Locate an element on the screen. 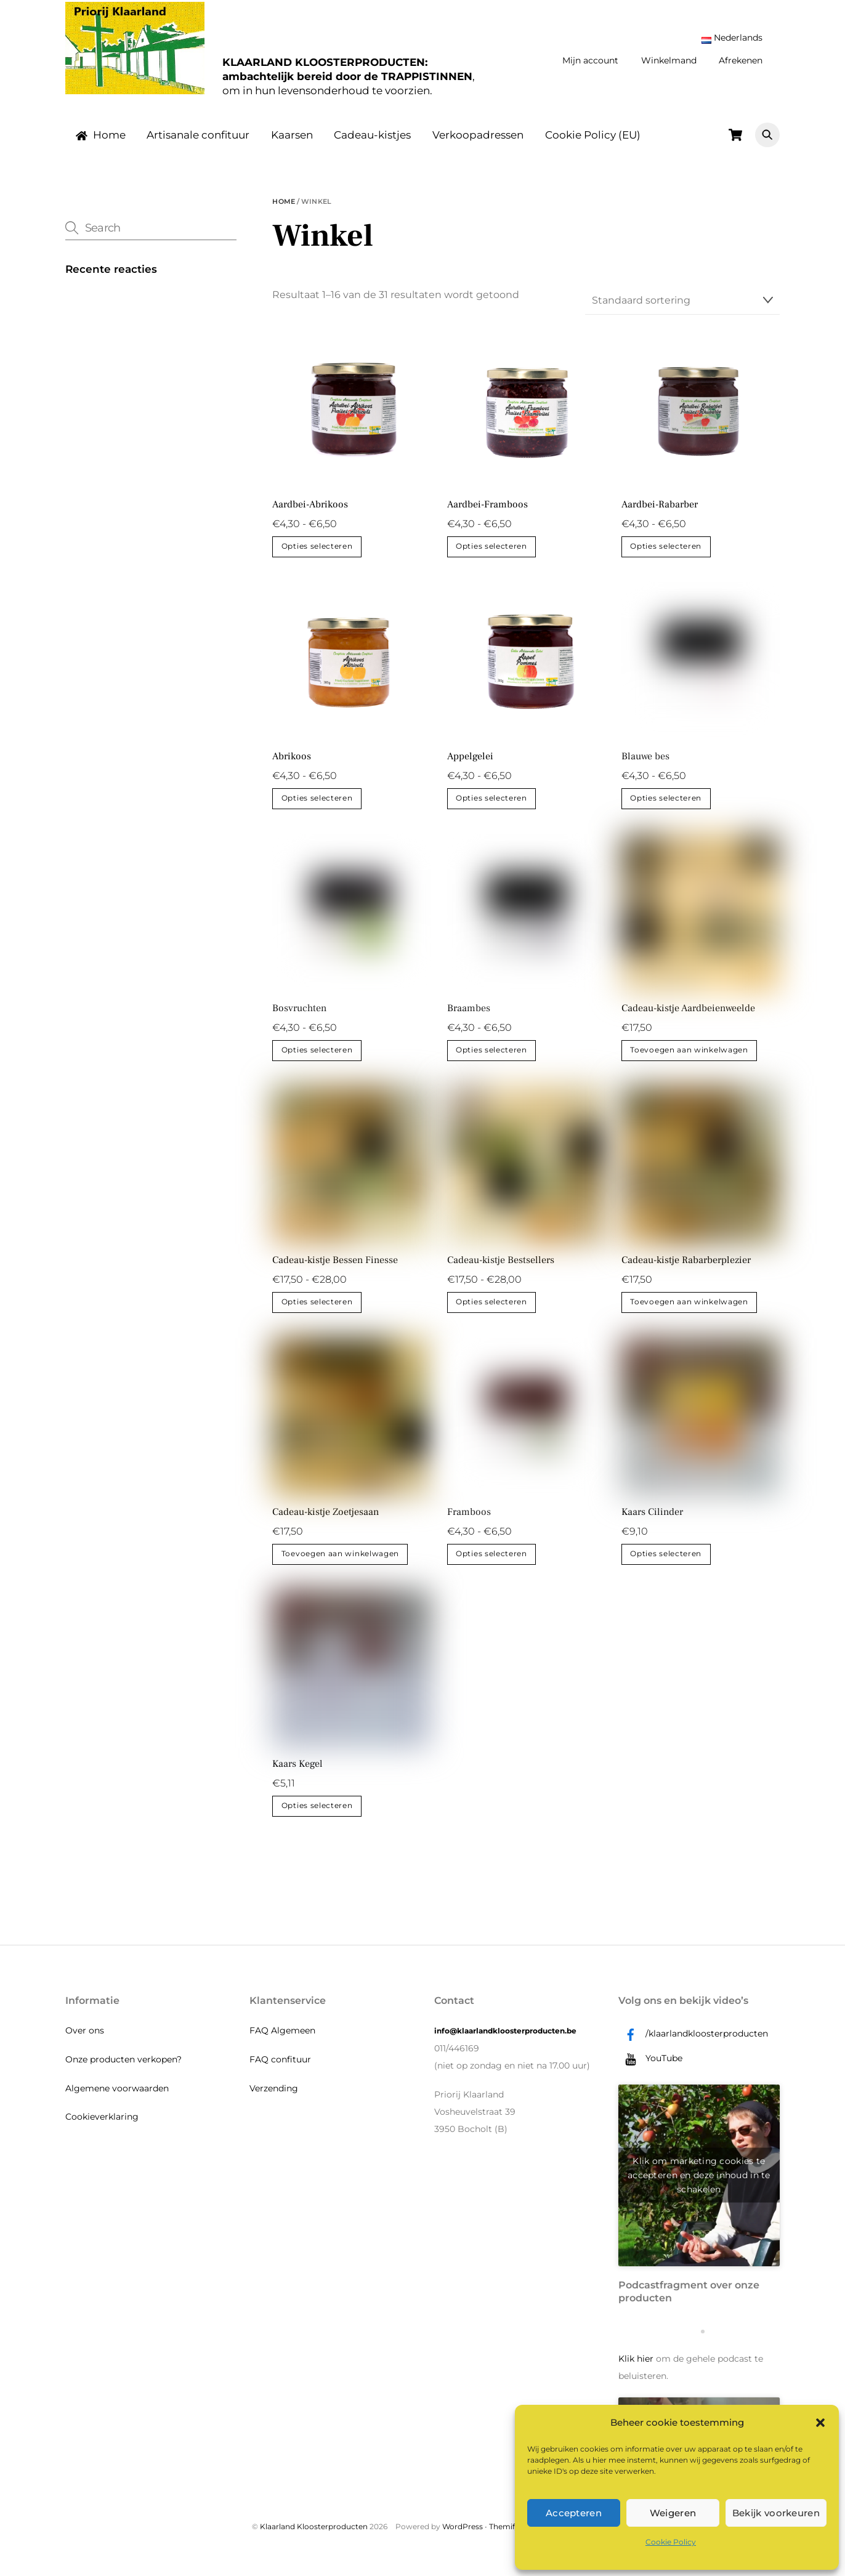 The image size is (845, 2576). Bosvruchten is located at coordinates (299, 1019).